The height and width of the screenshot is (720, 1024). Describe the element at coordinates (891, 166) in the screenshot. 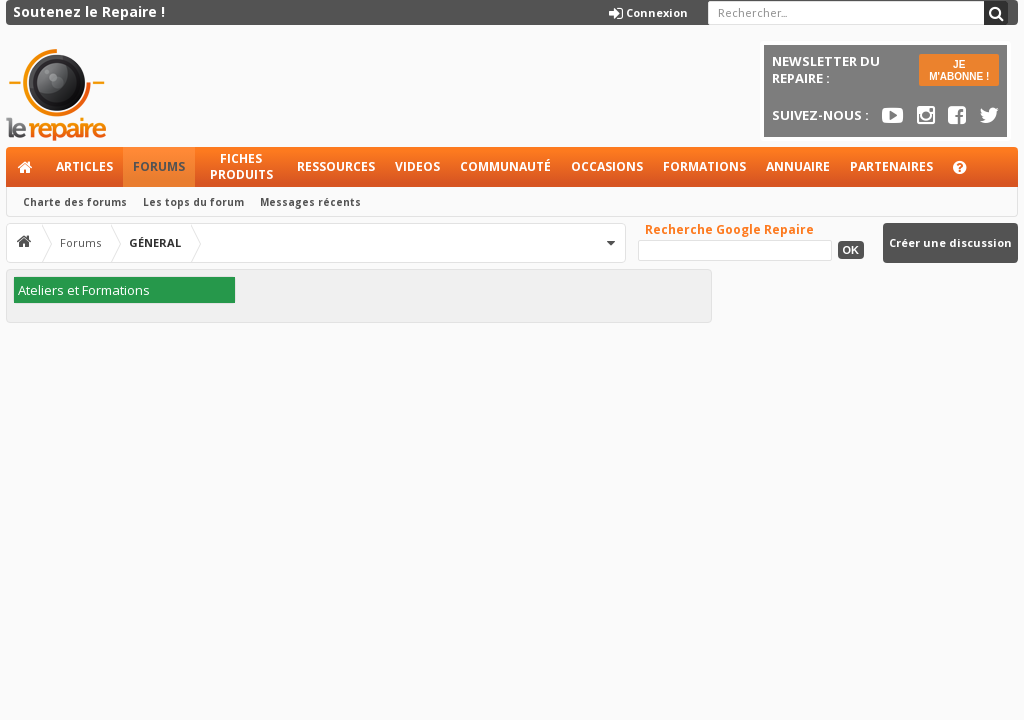

I see `Partenaires` at that location.